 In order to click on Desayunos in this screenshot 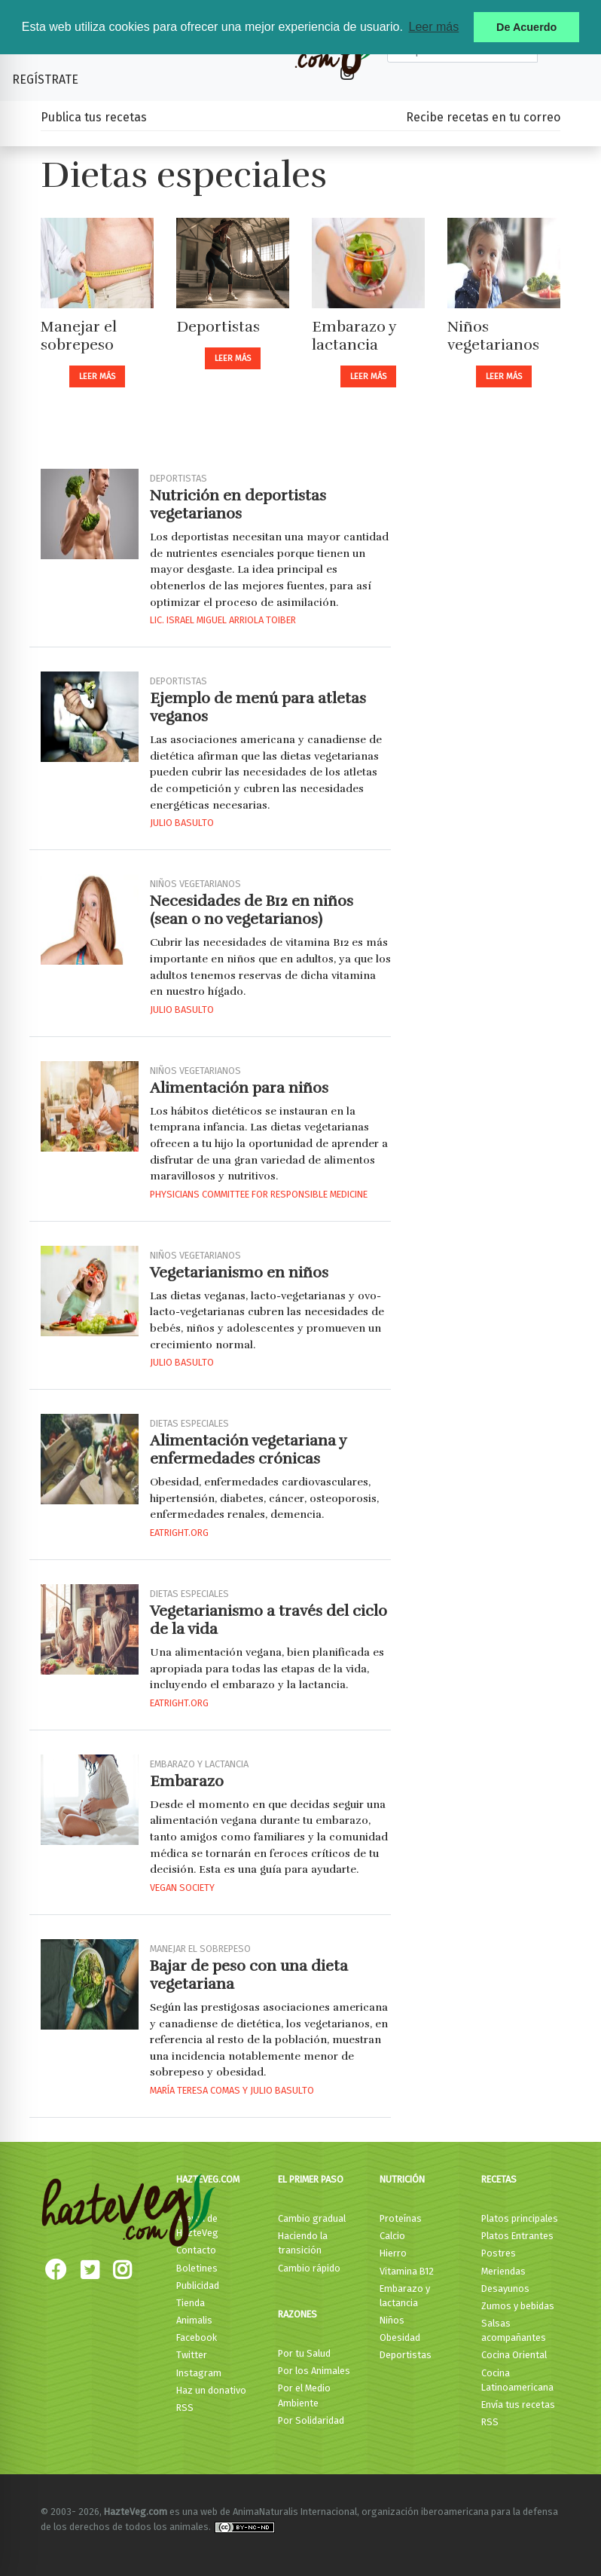, I will do `click(505, 2288)`.